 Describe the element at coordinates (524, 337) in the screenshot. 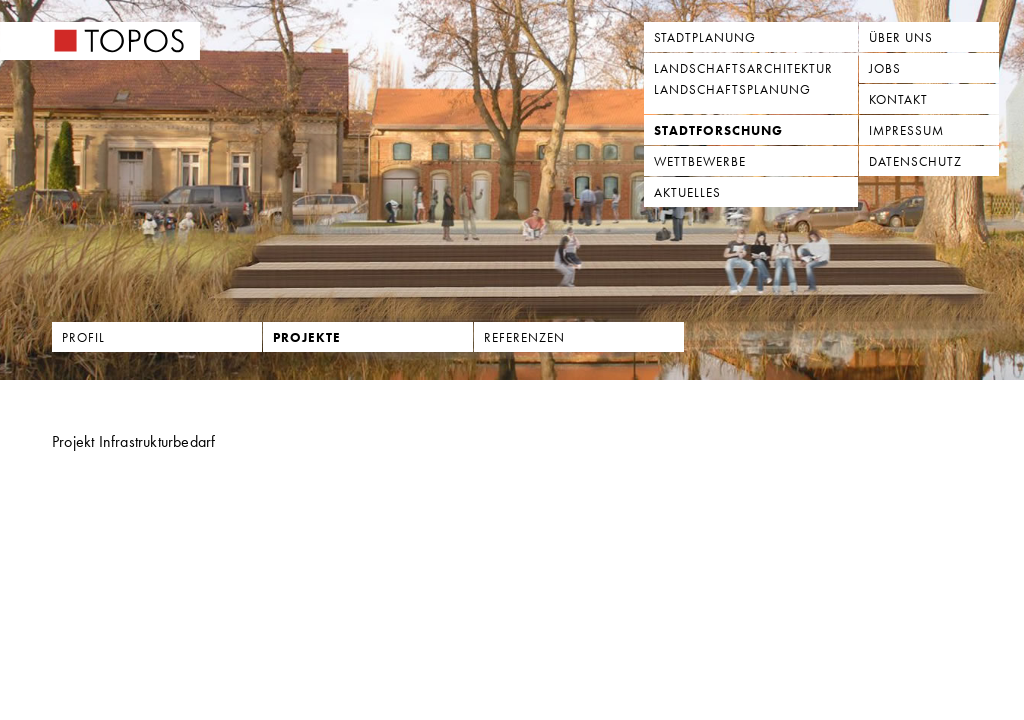

I see `Referenzen` at that location.